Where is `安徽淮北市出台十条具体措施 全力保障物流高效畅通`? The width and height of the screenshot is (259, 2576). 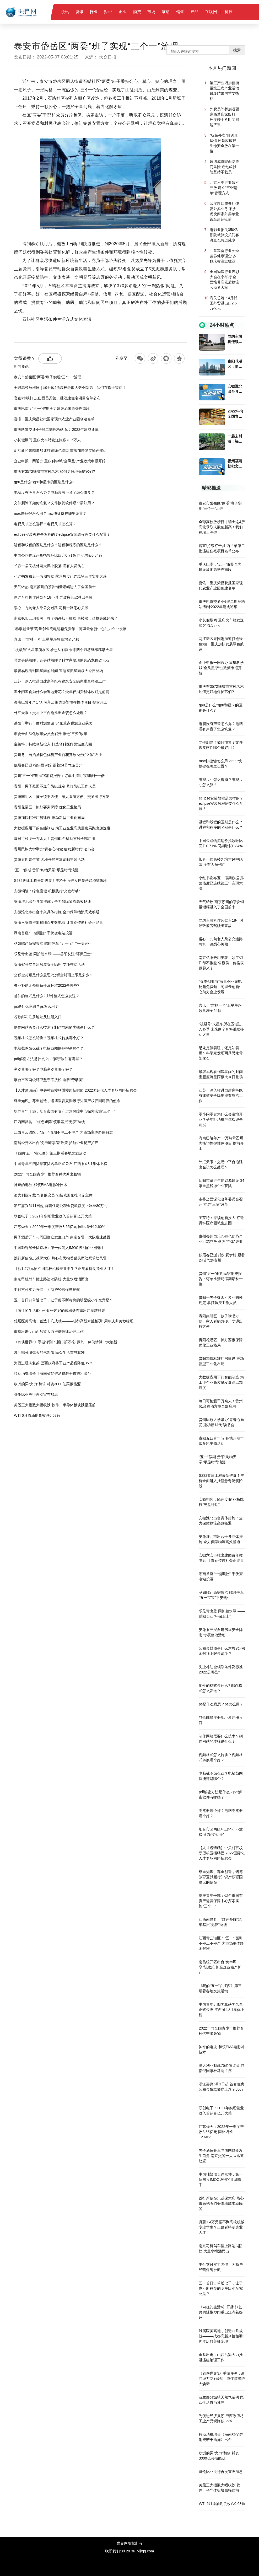 安徽淮北市出台十条具体措施 全力保障物流高效畅通 is located at coordinates (56, 912).